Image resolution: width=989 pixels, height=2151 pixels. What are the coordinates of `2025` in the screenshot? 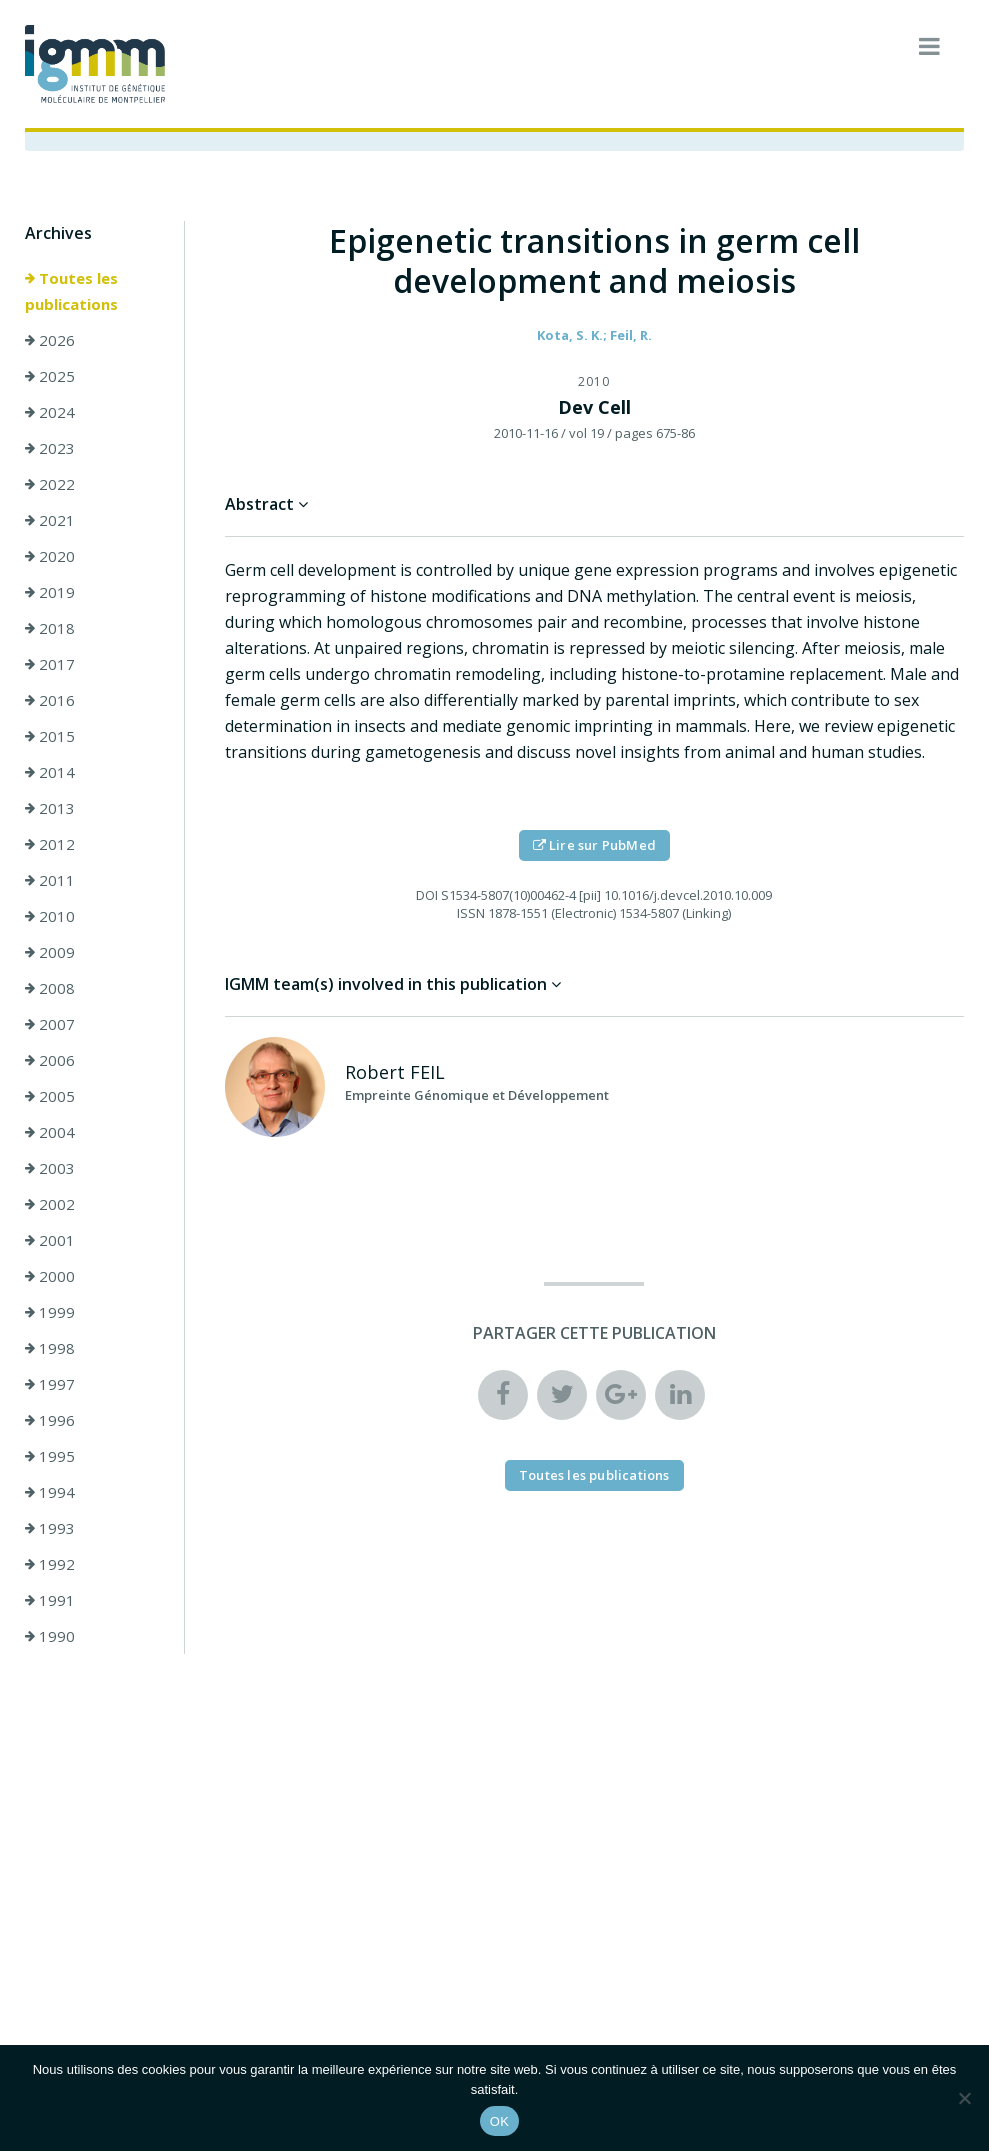 It's located at (50, 376).